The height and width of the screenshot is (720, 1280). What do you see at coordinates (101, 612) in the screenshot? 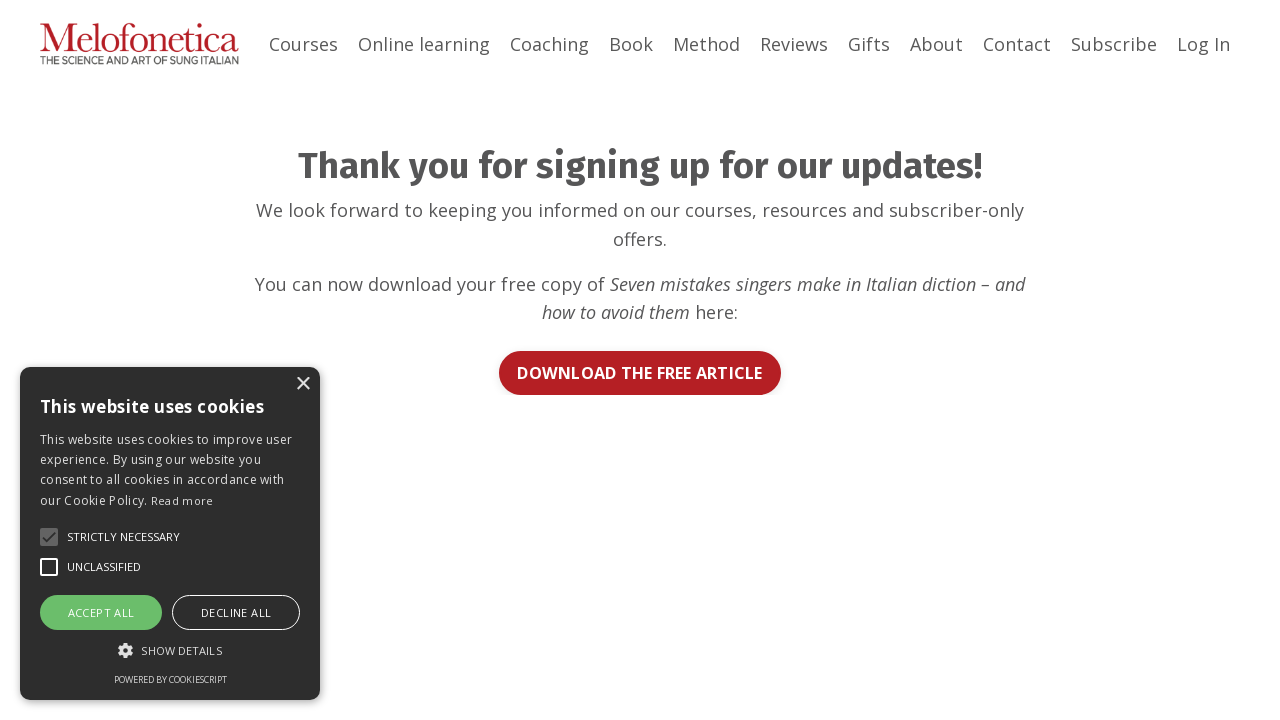
I see `Accept all [button]` at bounding box center [101, 612].